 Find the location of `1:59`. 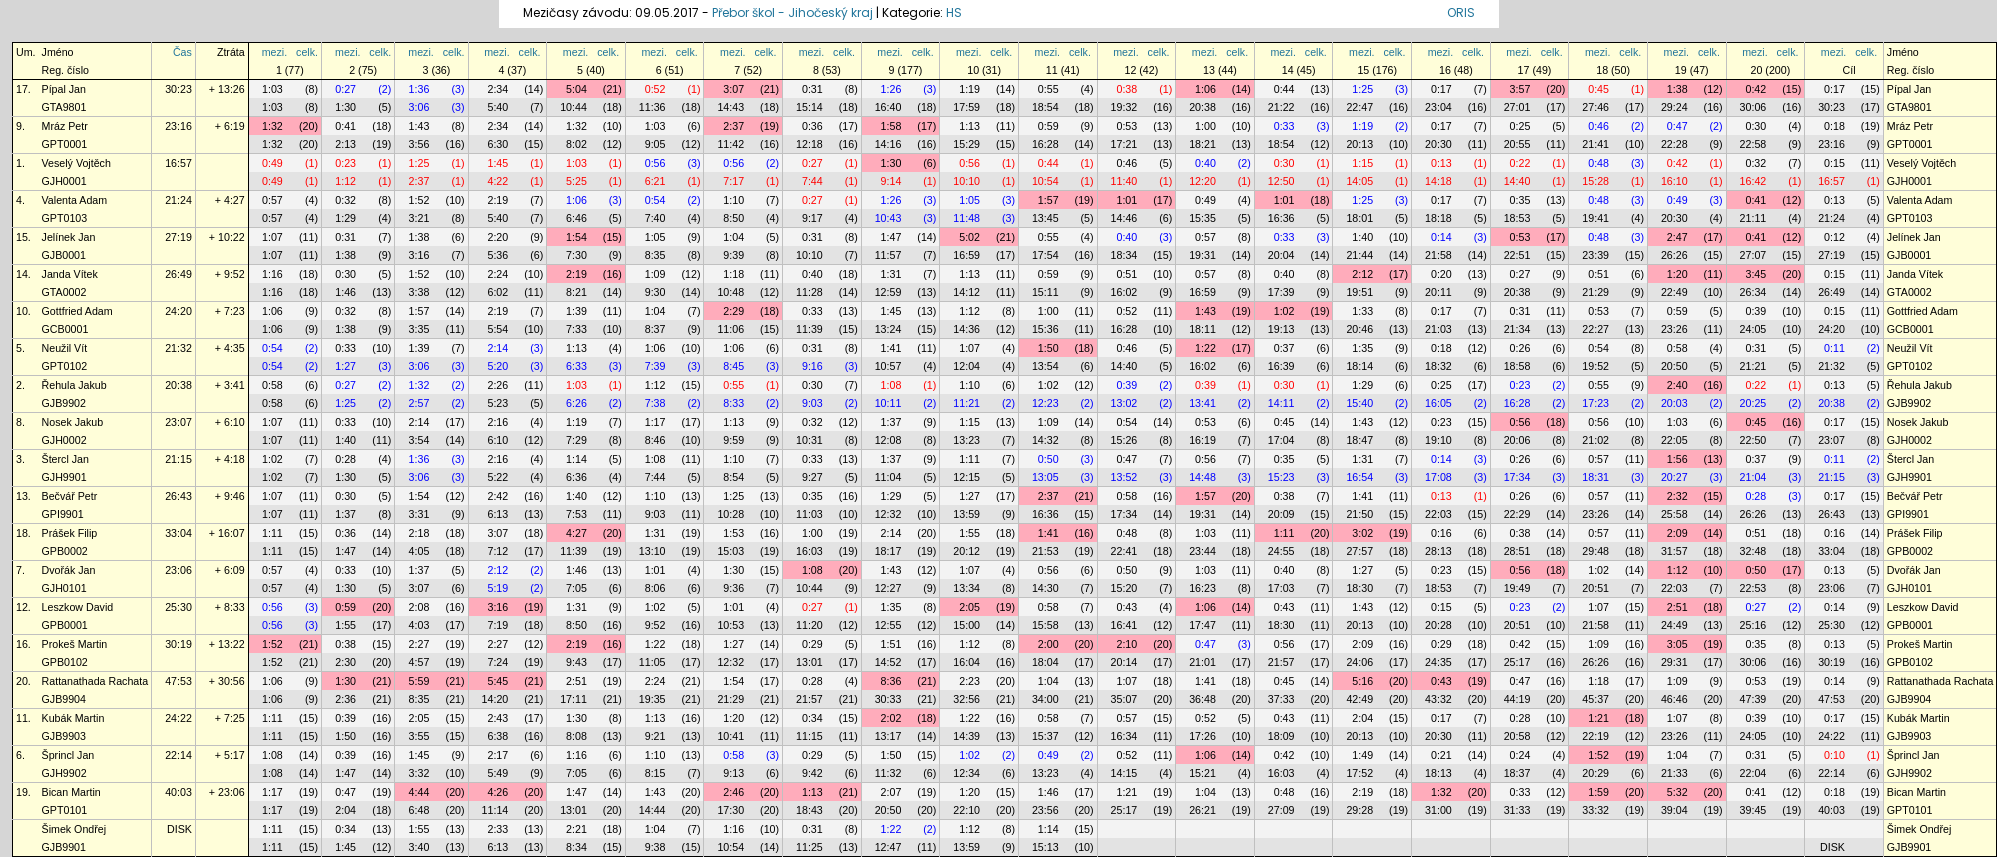

1:59 is located at coordinates (1598, 792).